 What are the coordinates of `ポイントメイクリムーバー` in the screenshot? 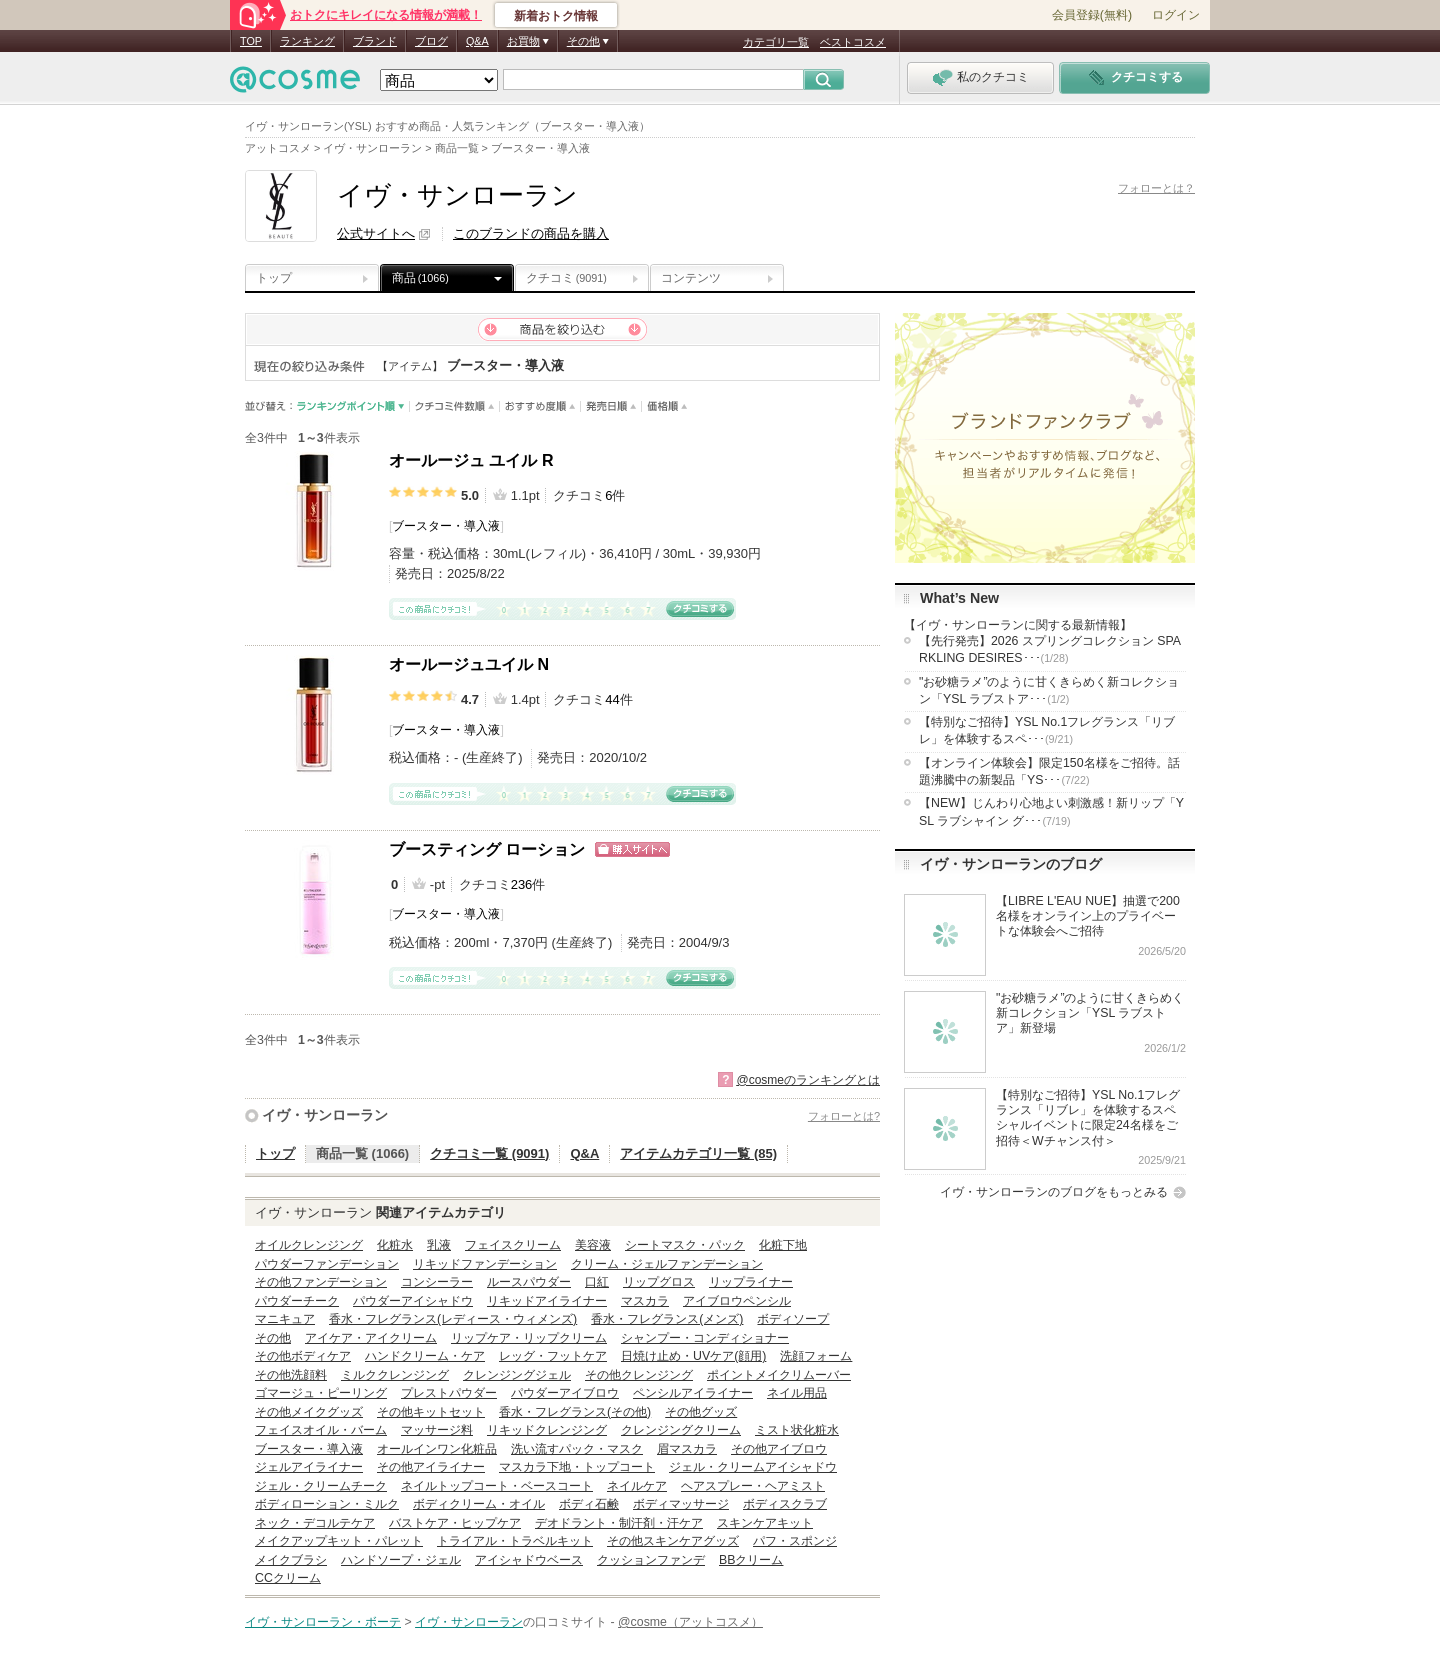 It's located at (779, 1375).